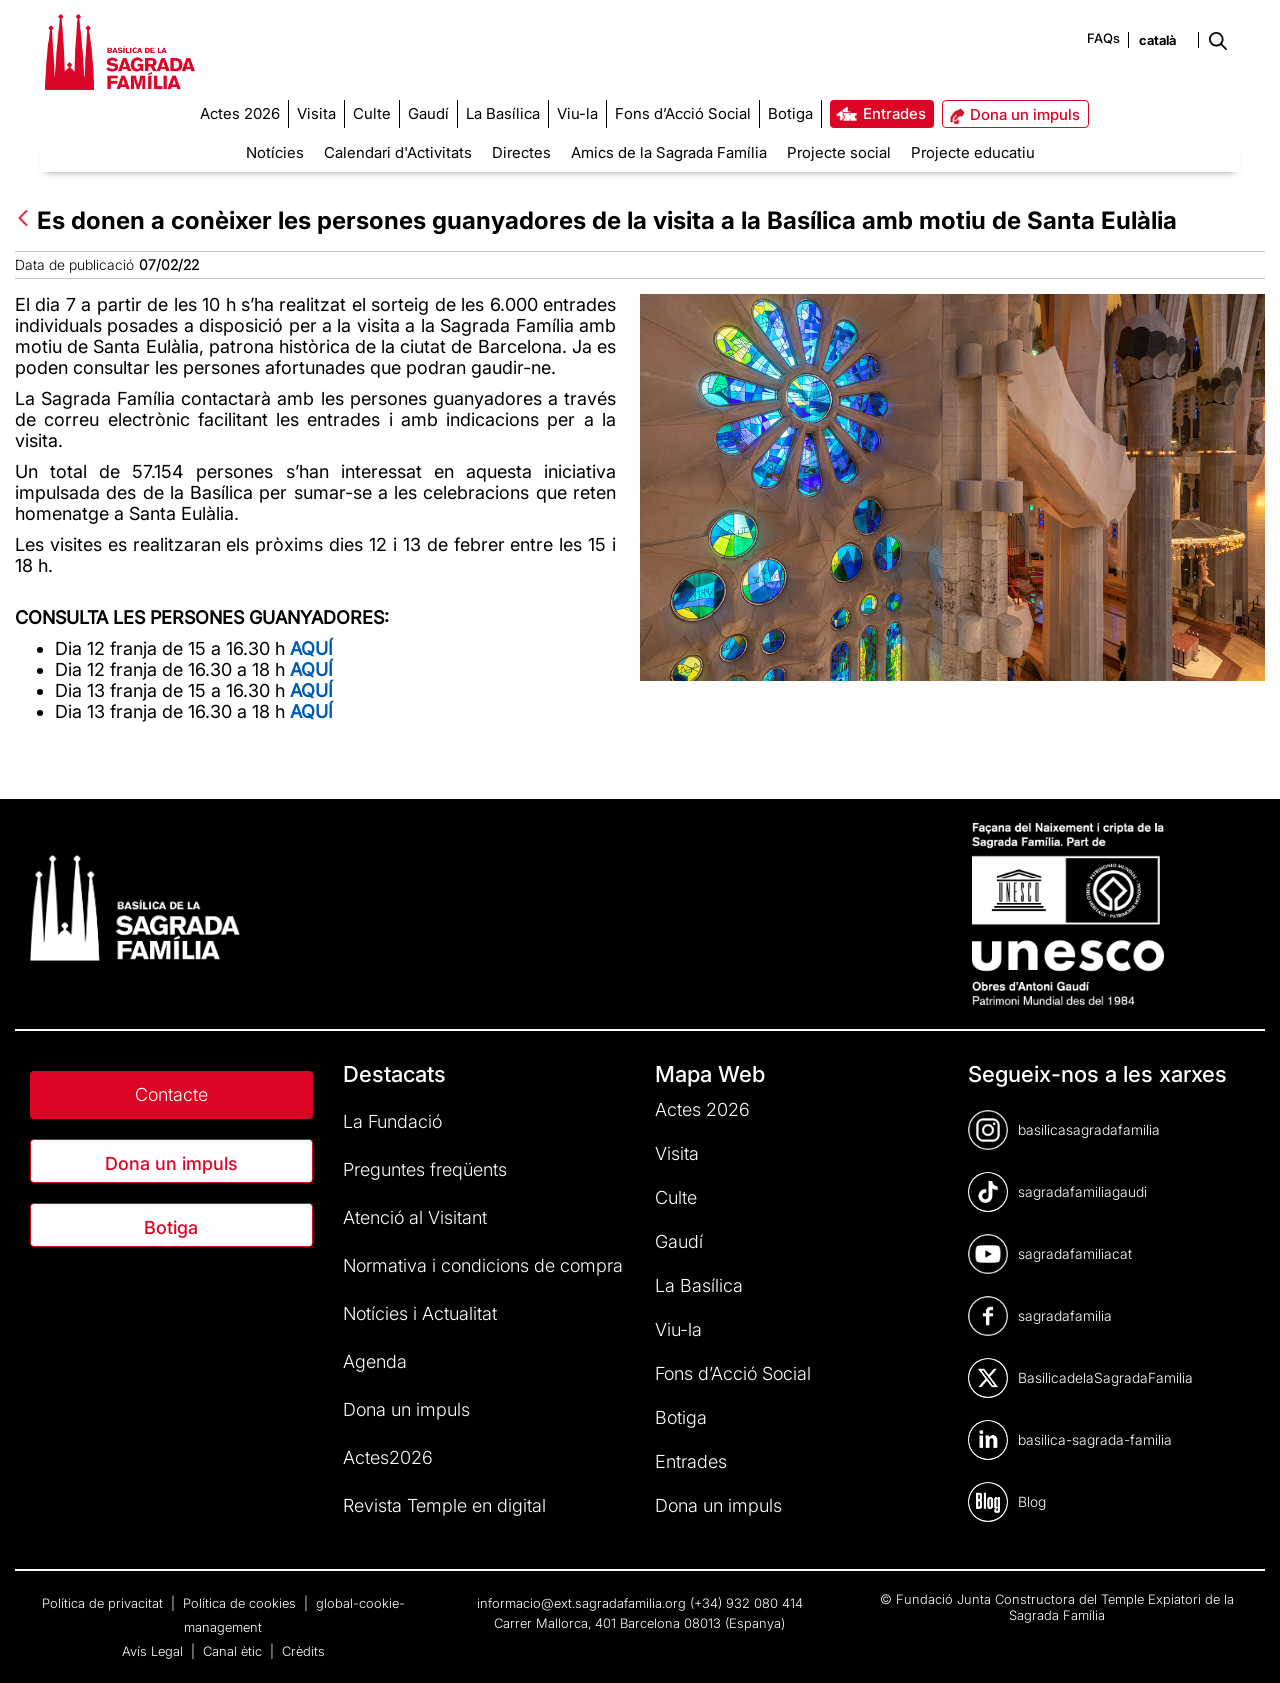 This screenshot has height=1683, width=1280. Describe the element at coordinates (241, 1603) in the screenshot. I see `Política de cookies` at that location.